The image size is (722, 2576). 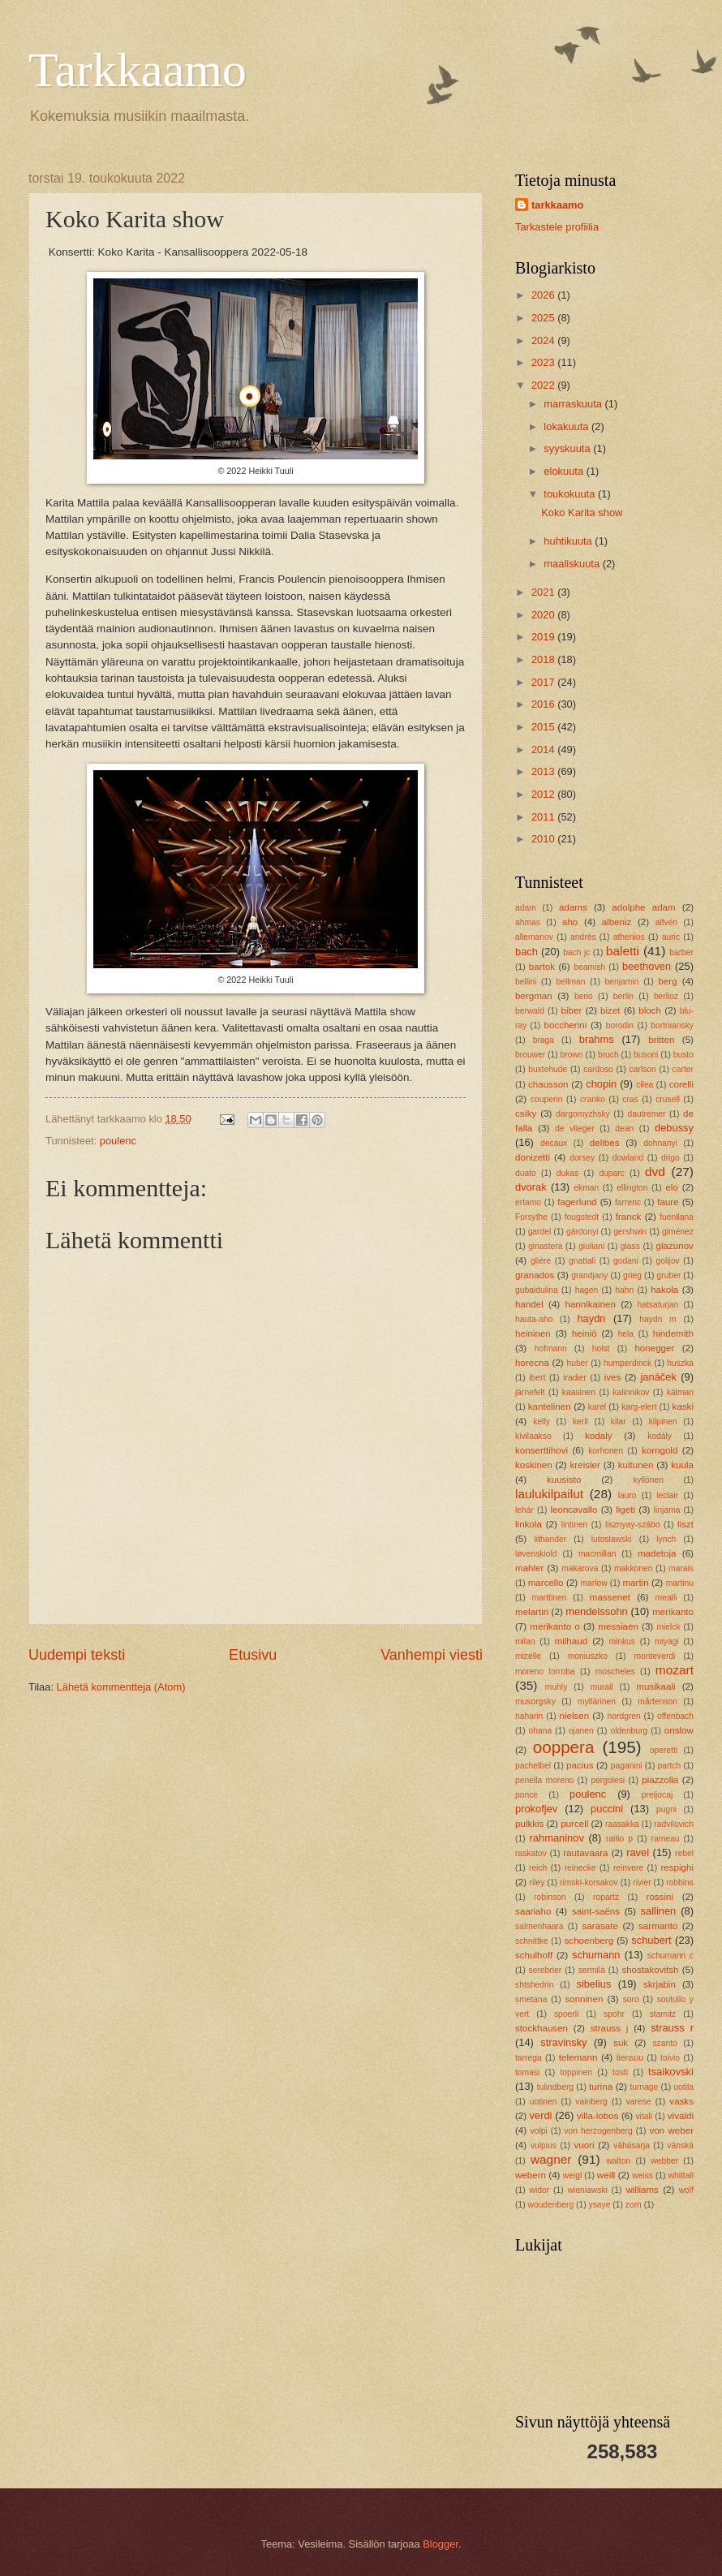 I want to click on ponce, so click(x=526, y=1794).